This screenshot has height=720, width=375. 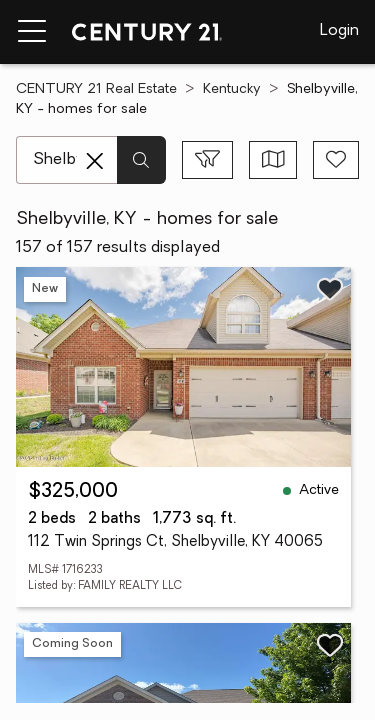 I want to click on [Toggle view type], so click(x=273, y=160).